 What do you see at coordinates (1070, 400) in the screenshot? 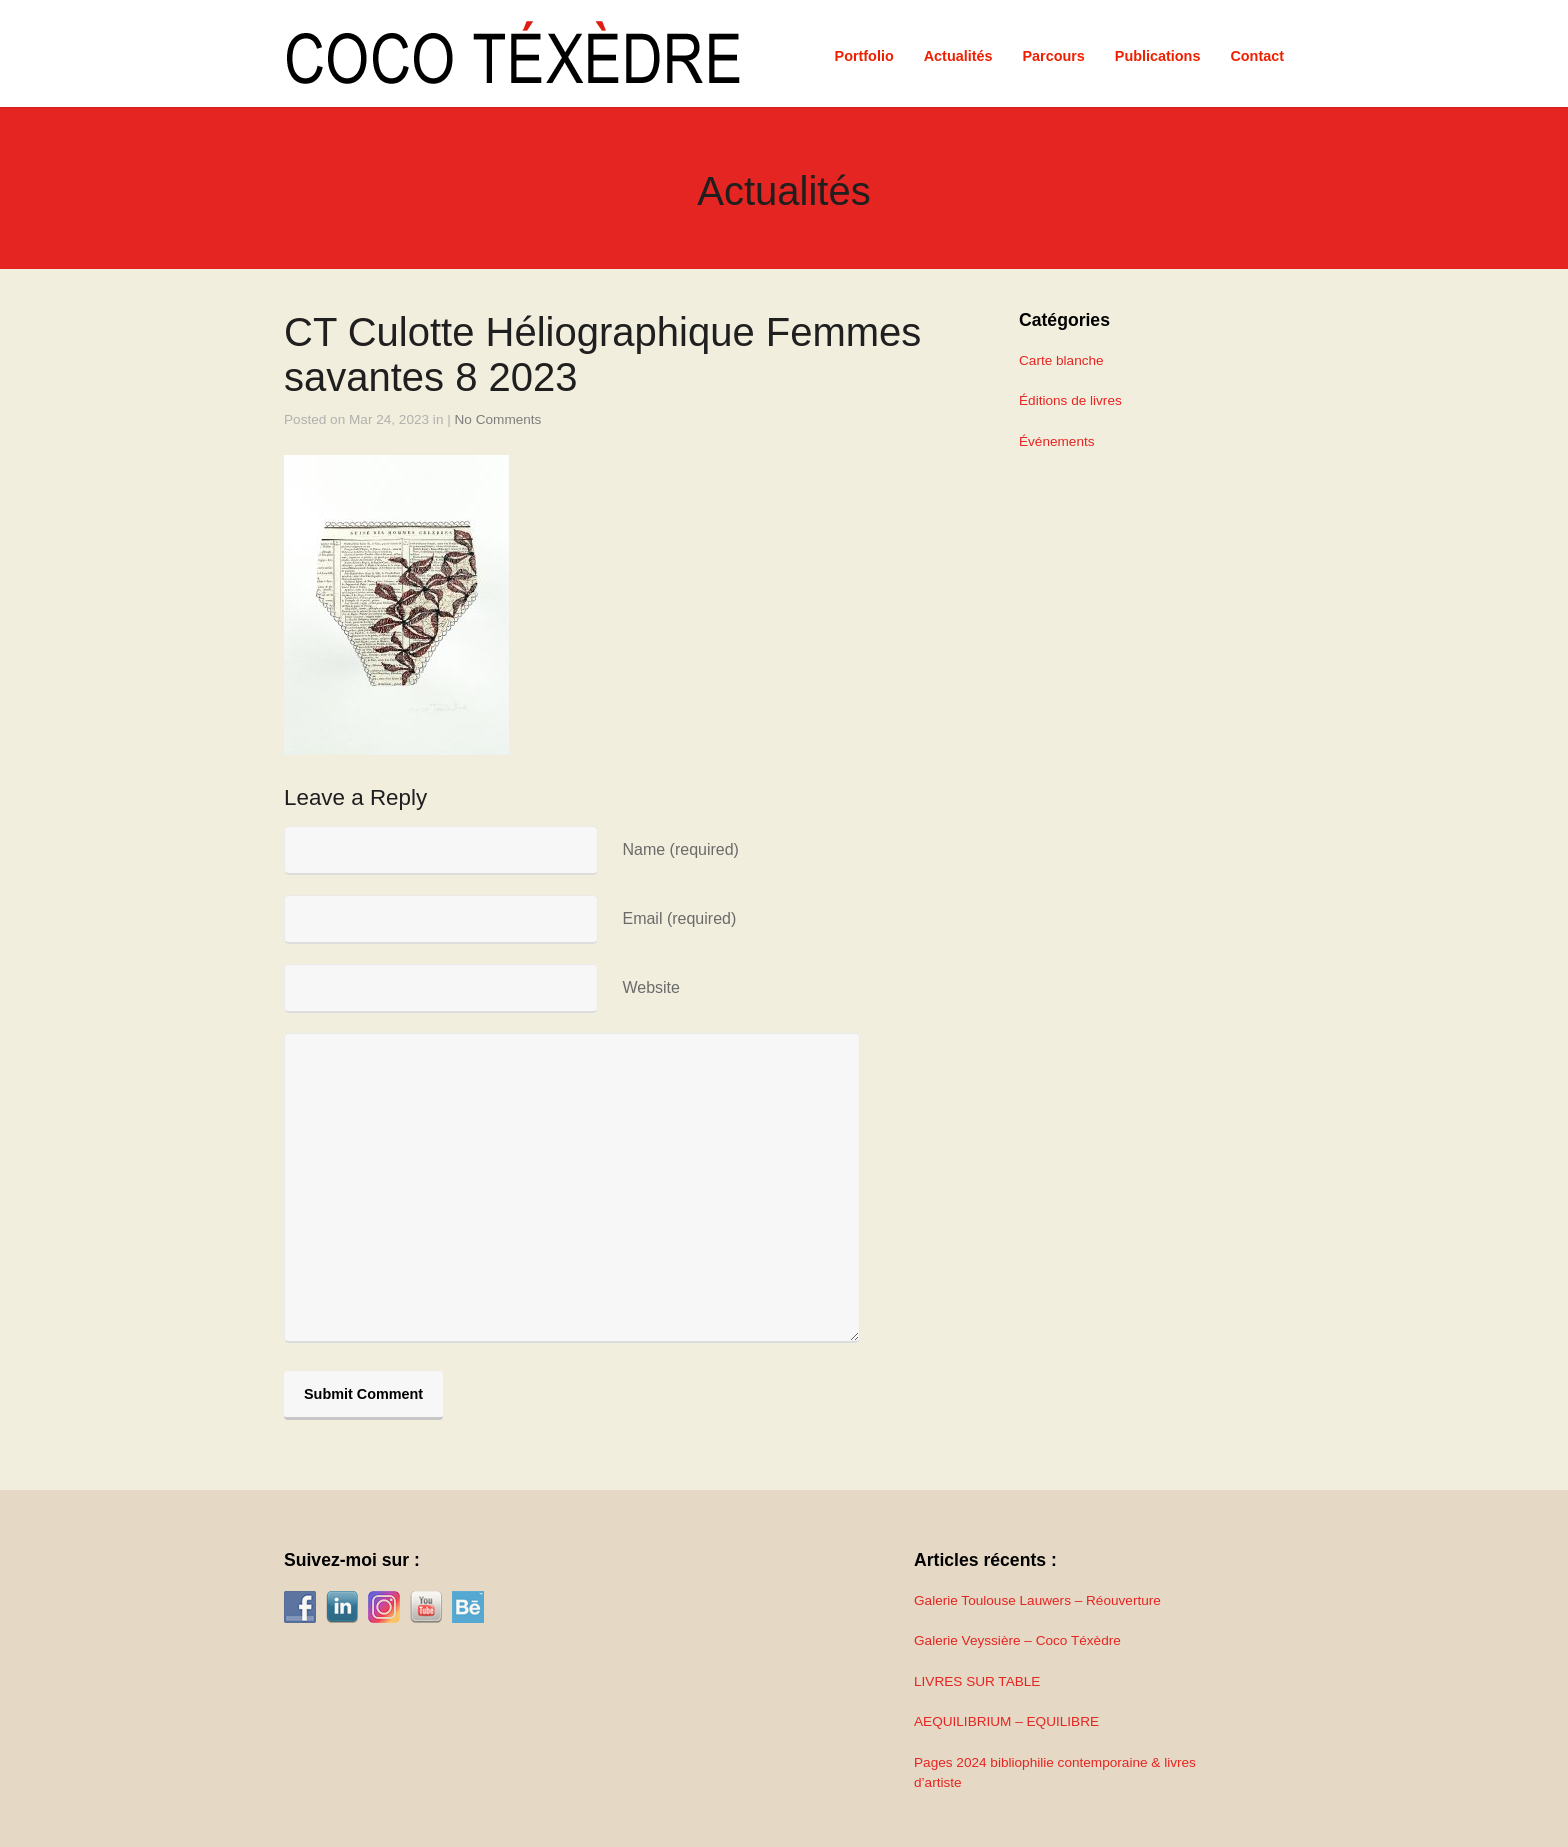
I see `Éditions de livres` at bounding box center [1070, 400].